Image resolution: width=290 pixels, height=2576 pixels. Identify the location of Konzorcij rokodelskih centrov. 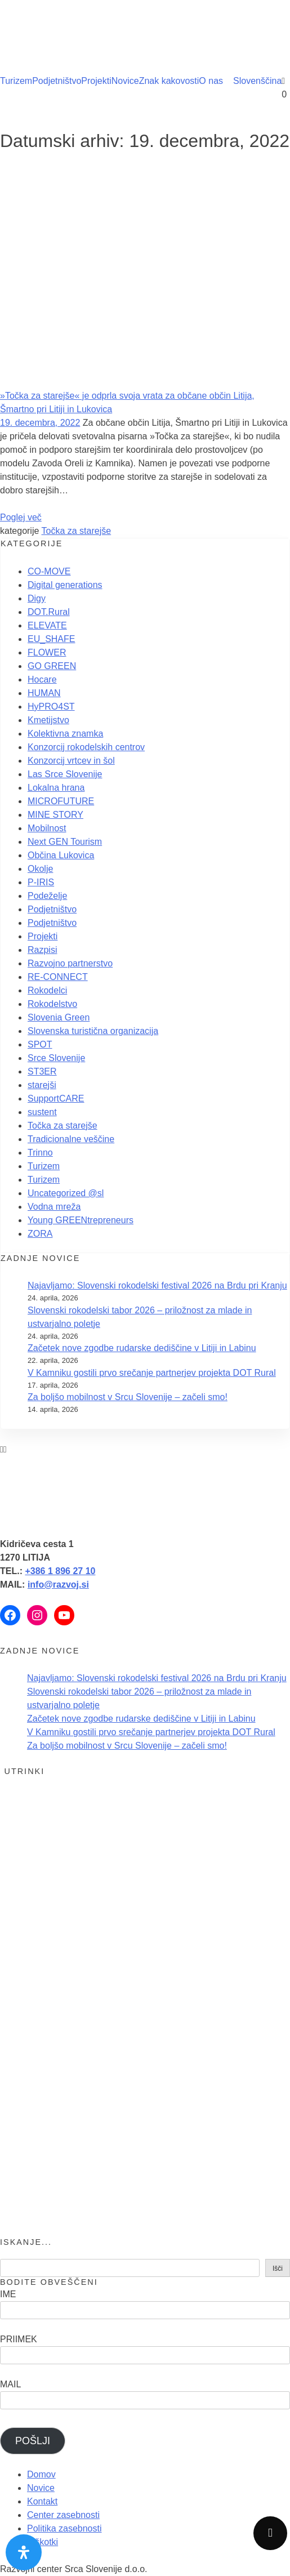
(86, 747).